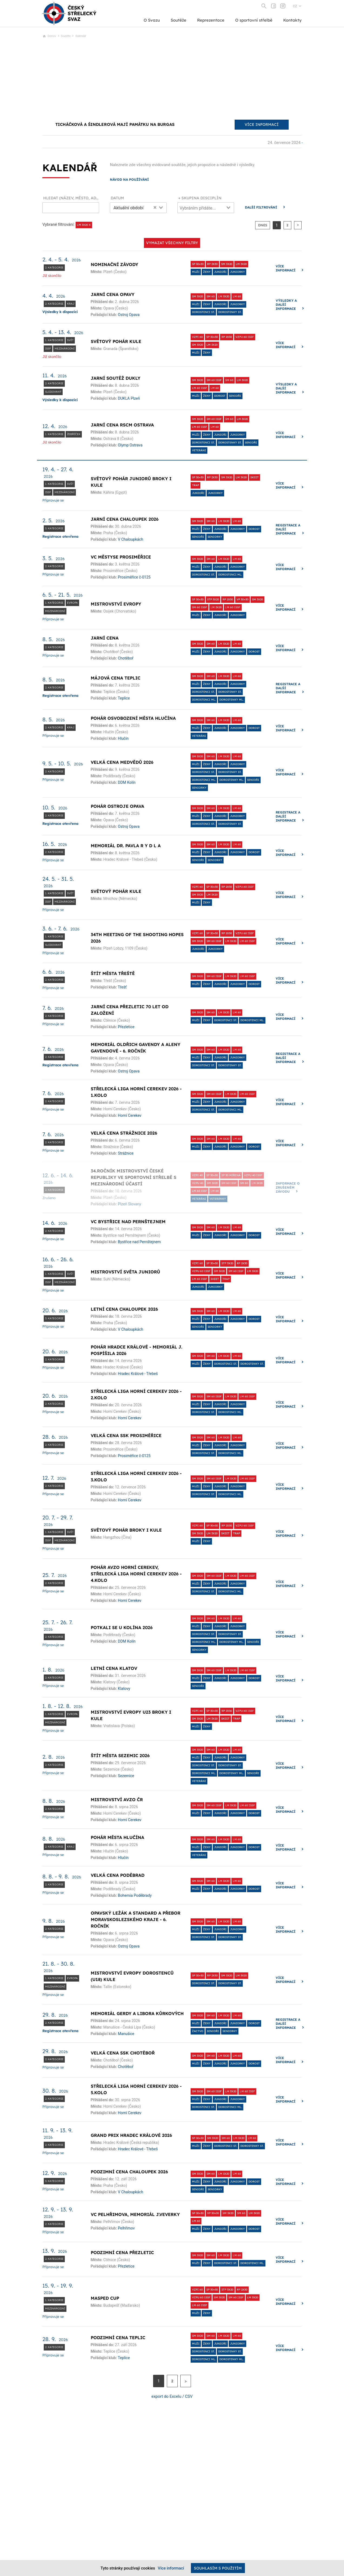  I want to click on Kalendář, so click(80, 36).